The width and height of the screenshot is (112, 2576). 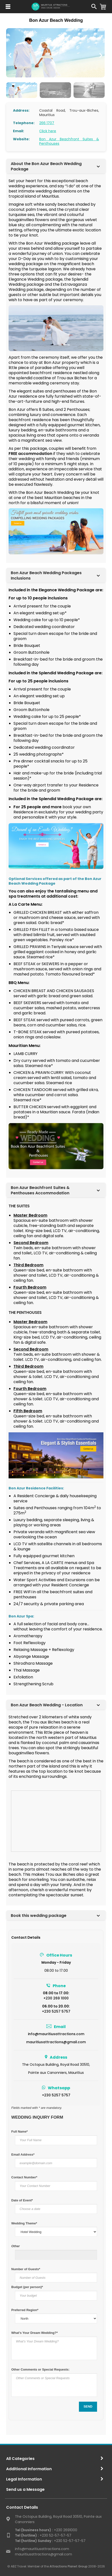 I want to click on Click here, so click(x=47, y=131).